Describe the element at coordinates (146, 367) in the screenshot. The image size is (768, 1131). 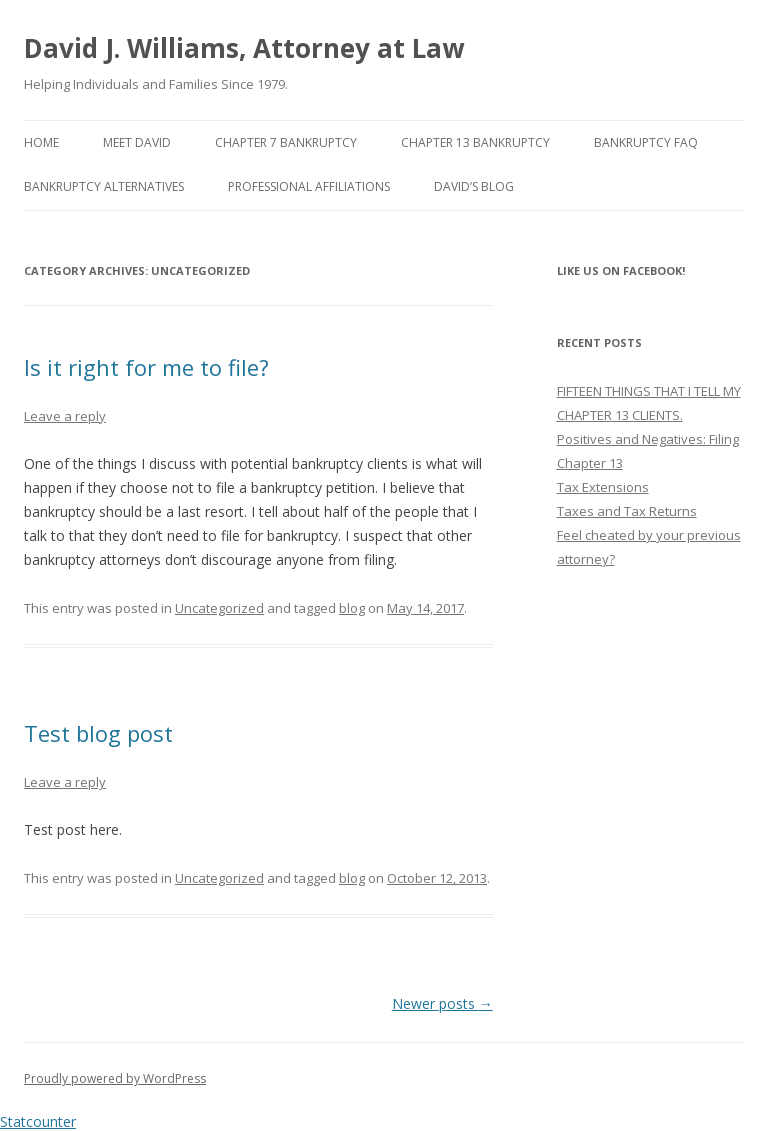
I see `Is it right for me to file?` at that location.